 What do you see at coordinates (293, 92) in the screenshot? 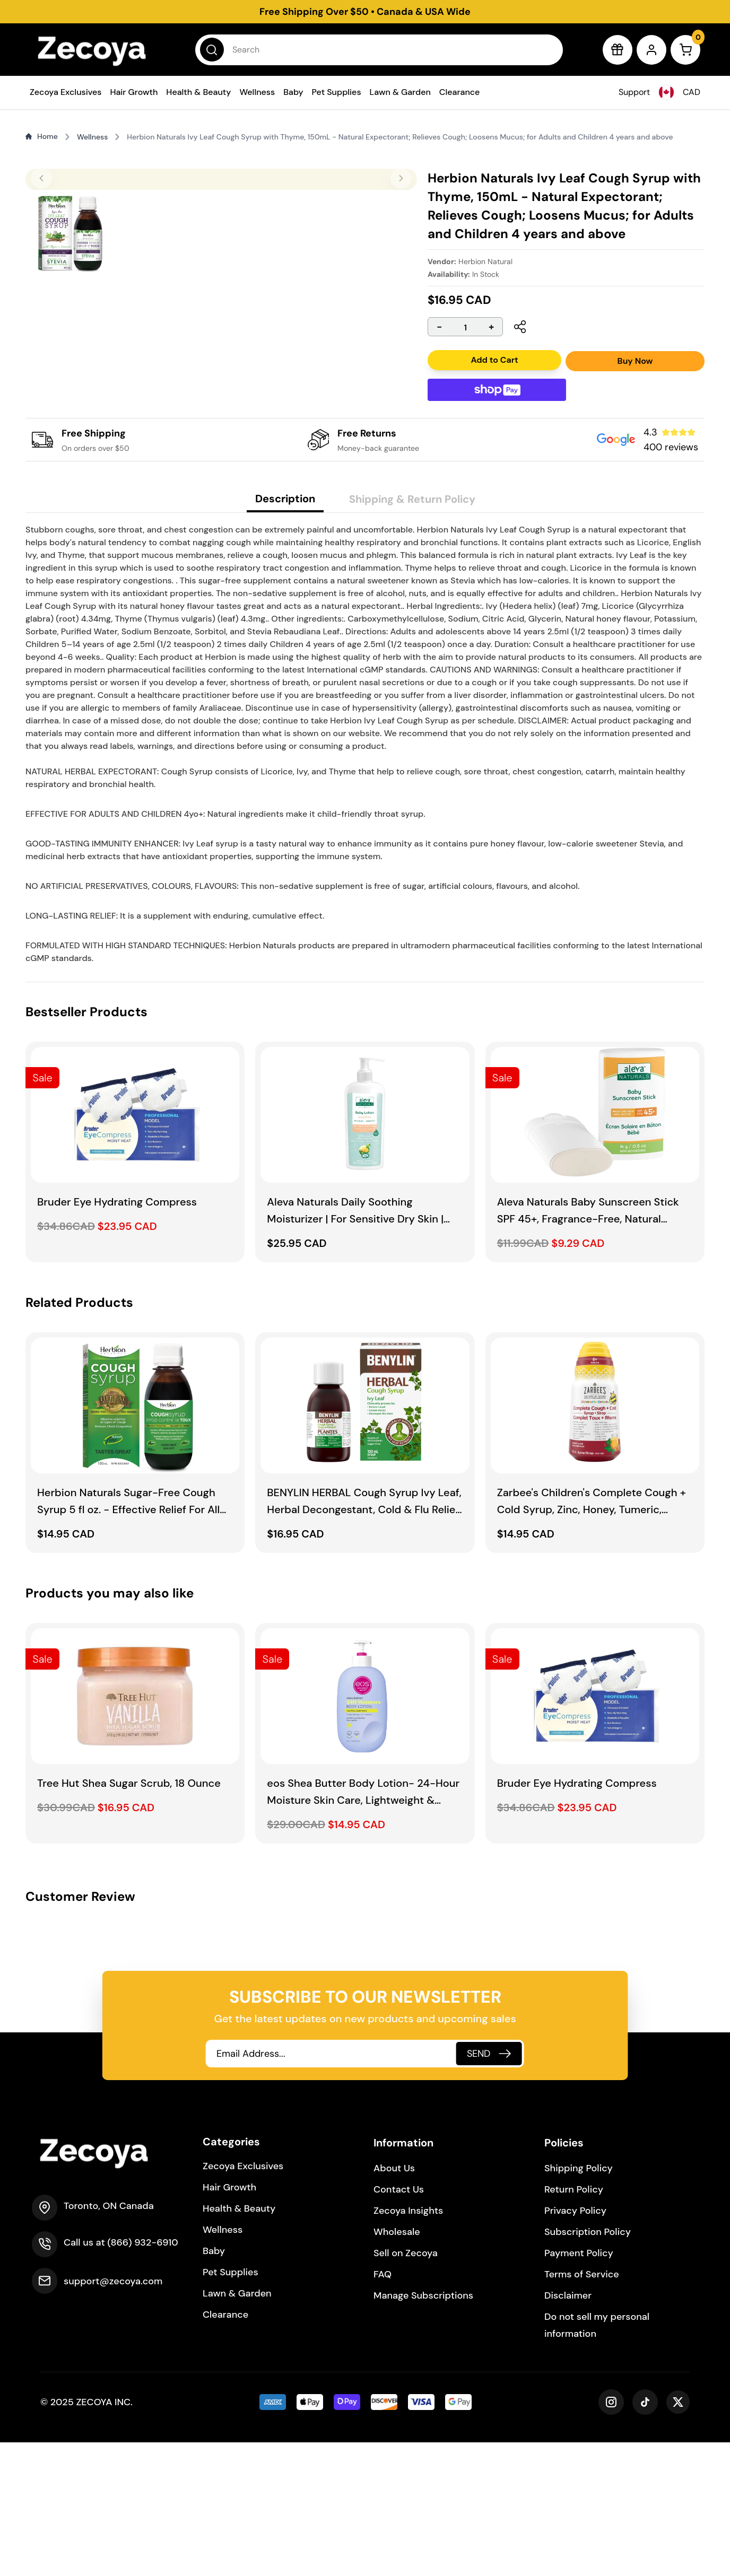
I see `Baby` at bounding box center [293, 92].